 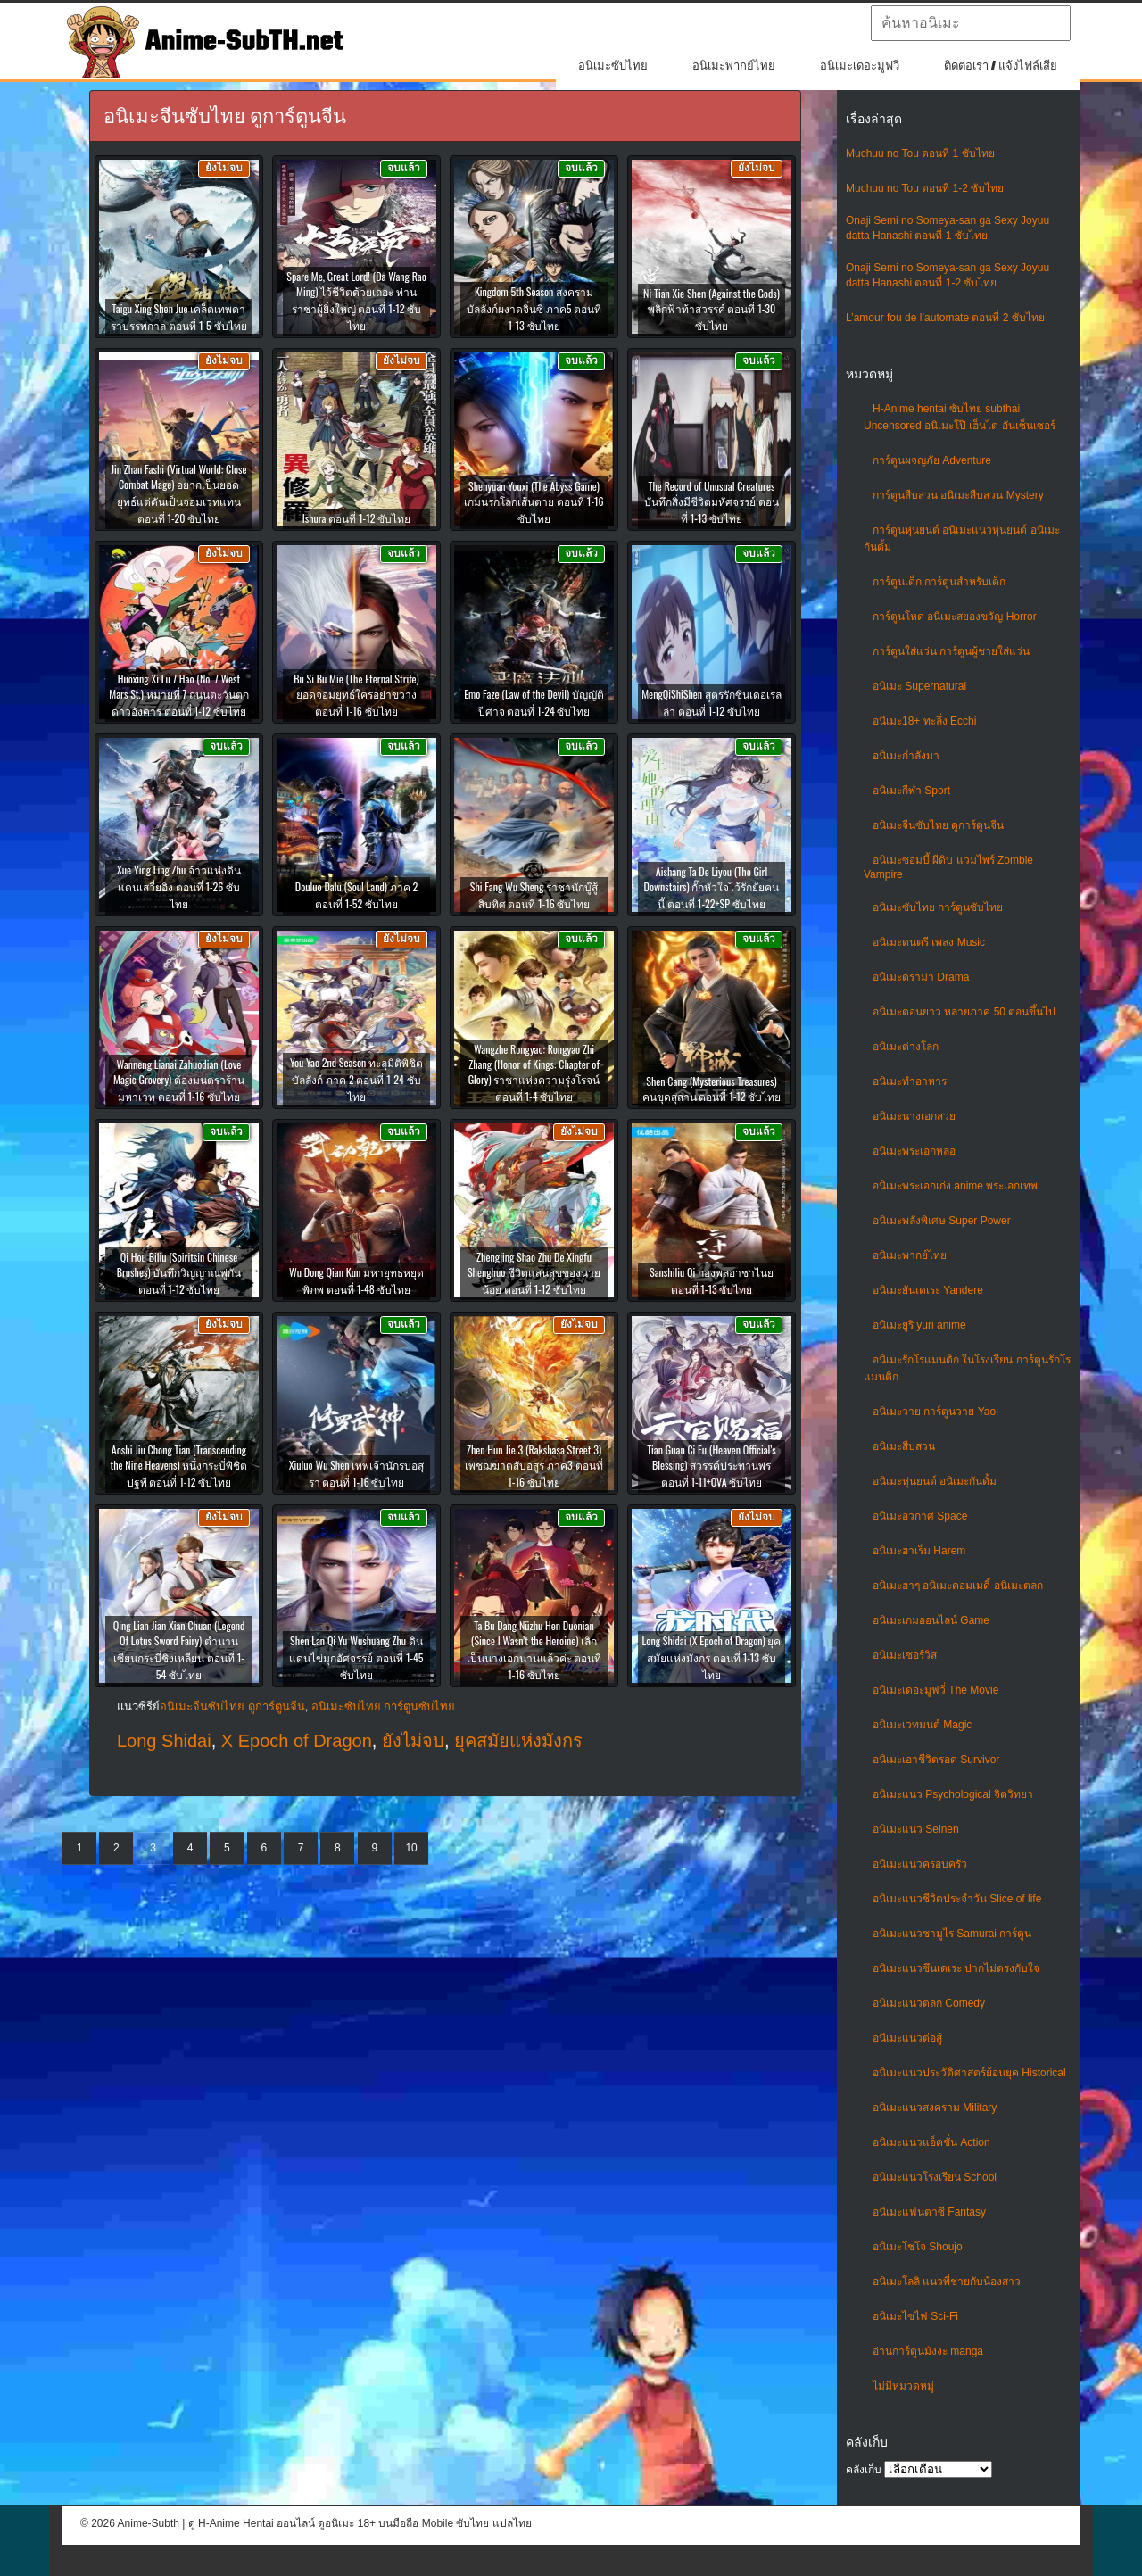 What do you see at coordinates (952, 1933) in the screenshot?
I see `อนิเมะแนวซามูไร Samurai การ์ตูน` at bounding box center [952, 1933].